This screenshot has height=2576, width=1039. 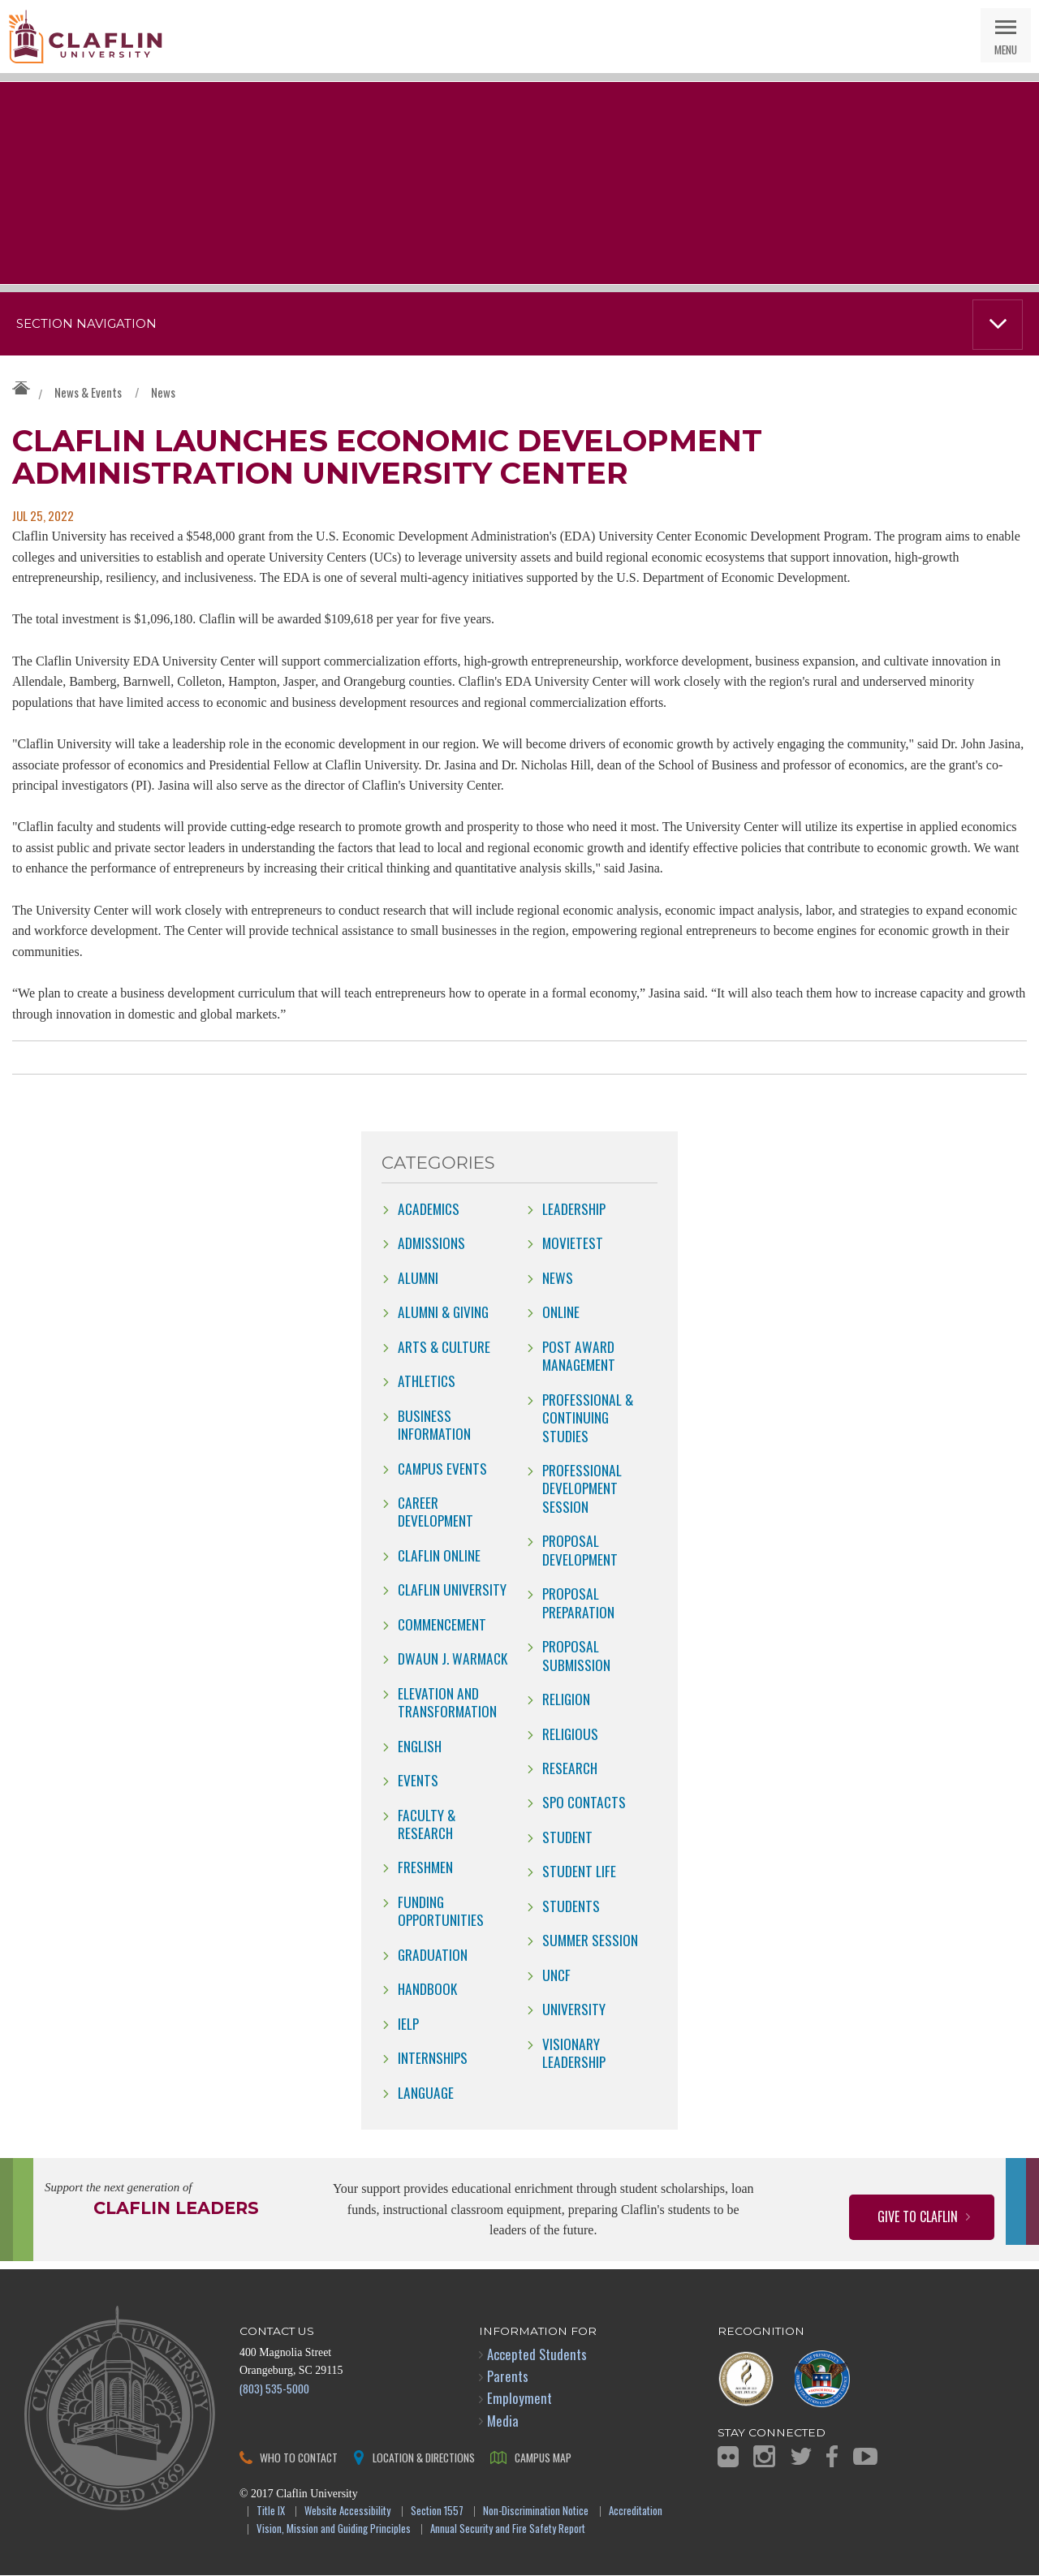 What do you see at coordinates (566, 1699) in the screenshot?
I see `Religion` at bounding box center [566, 1699].